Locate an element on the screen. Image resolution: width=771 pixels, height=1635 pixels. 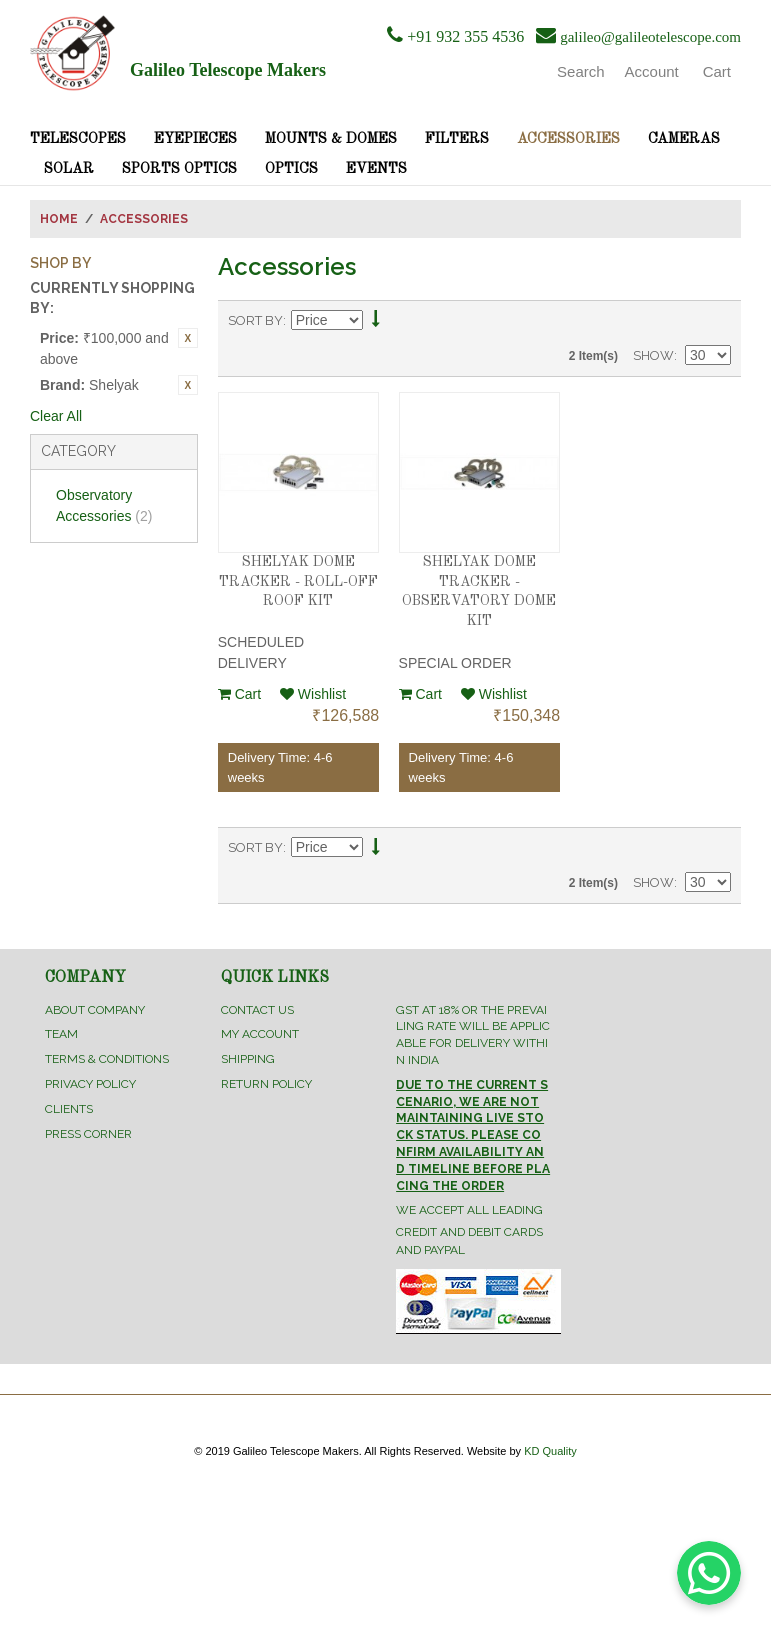
Cart is located at coordinates (239, 694).